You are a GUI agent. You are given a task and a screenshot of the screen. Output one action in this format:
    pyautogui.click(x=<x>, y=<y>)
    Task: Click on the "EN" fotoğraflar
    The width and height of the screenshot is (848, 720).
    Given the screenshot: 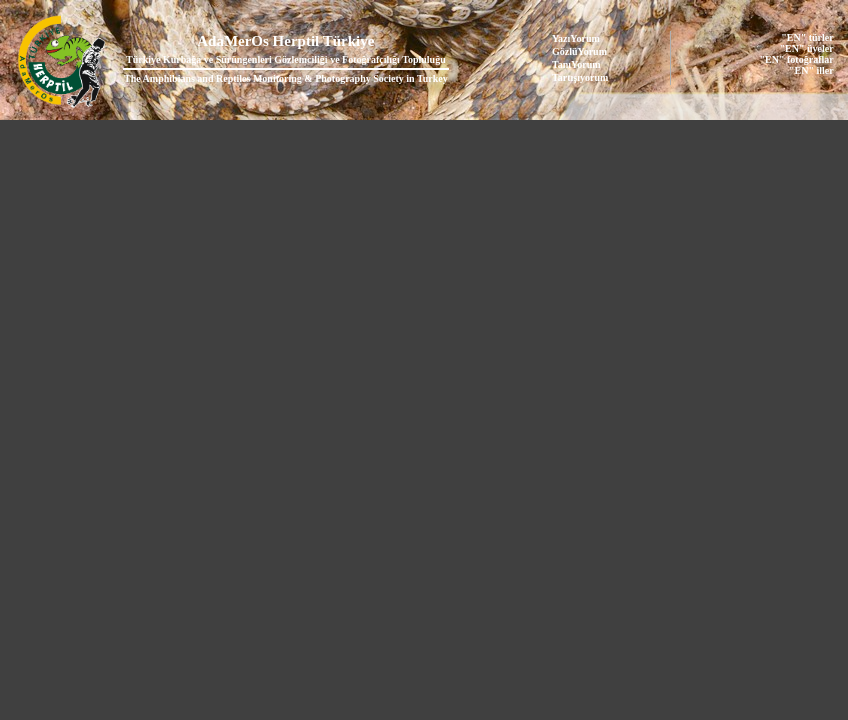 What is the action you would take?
    pyautogui.click(x=797, y=59)
    